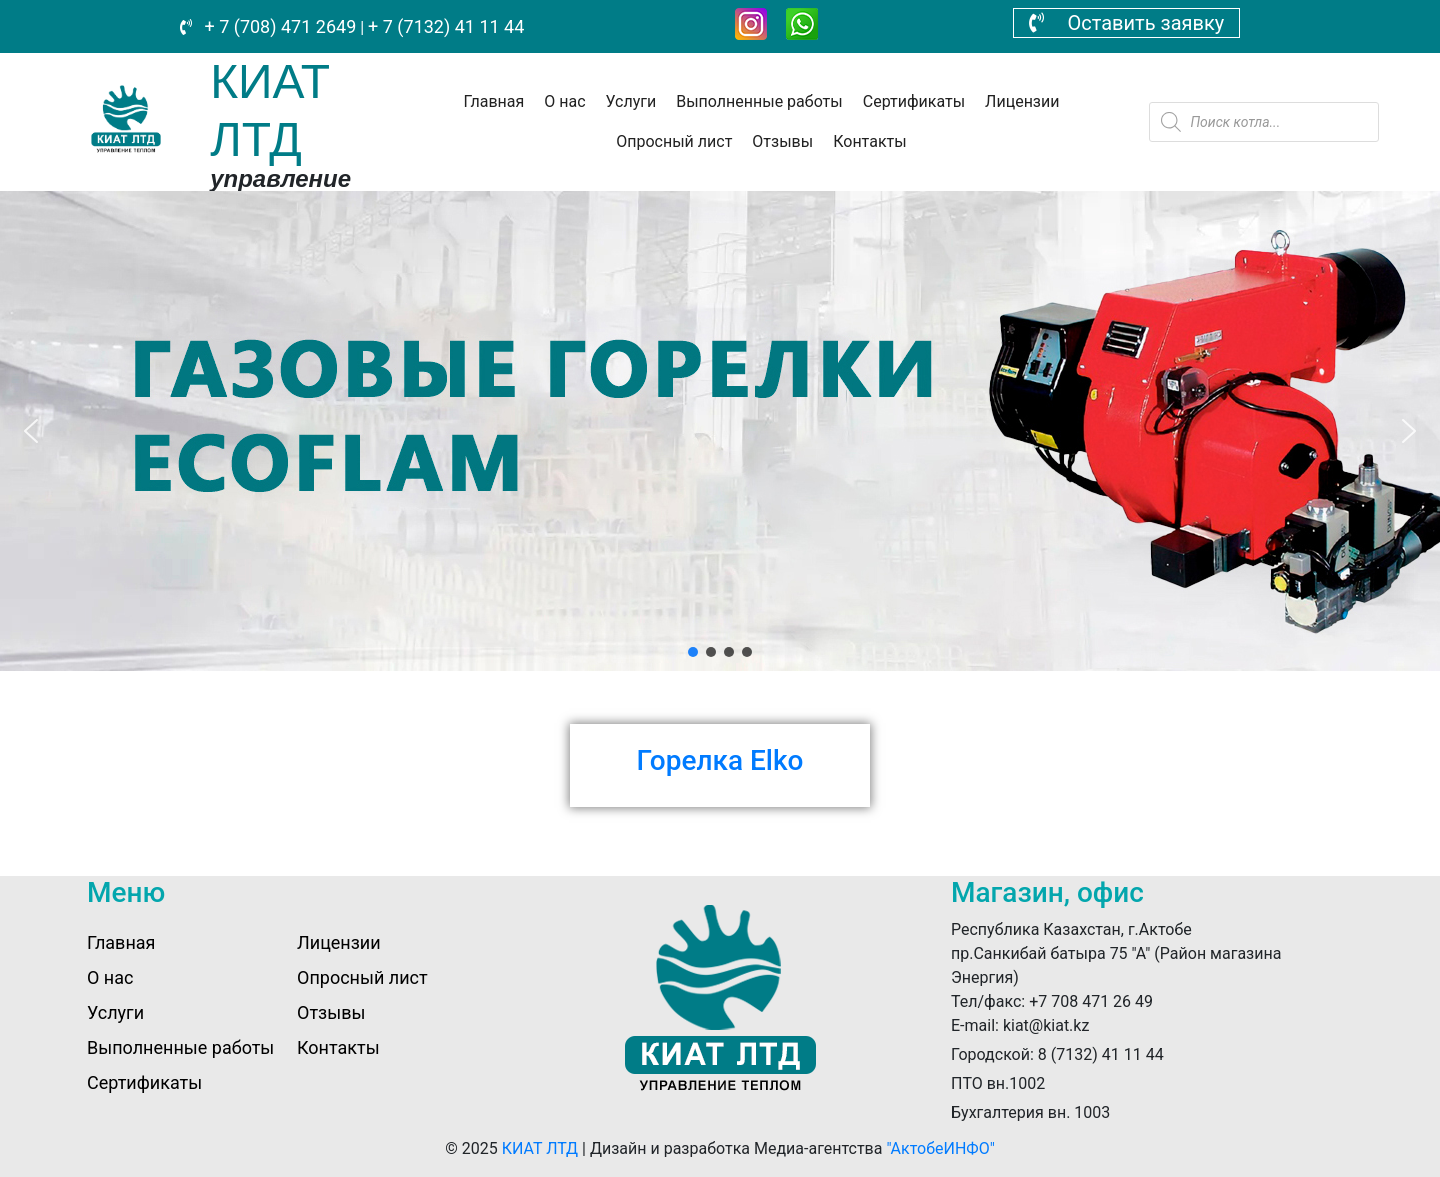  I want to click on Опросный лист, so click(674, 141).